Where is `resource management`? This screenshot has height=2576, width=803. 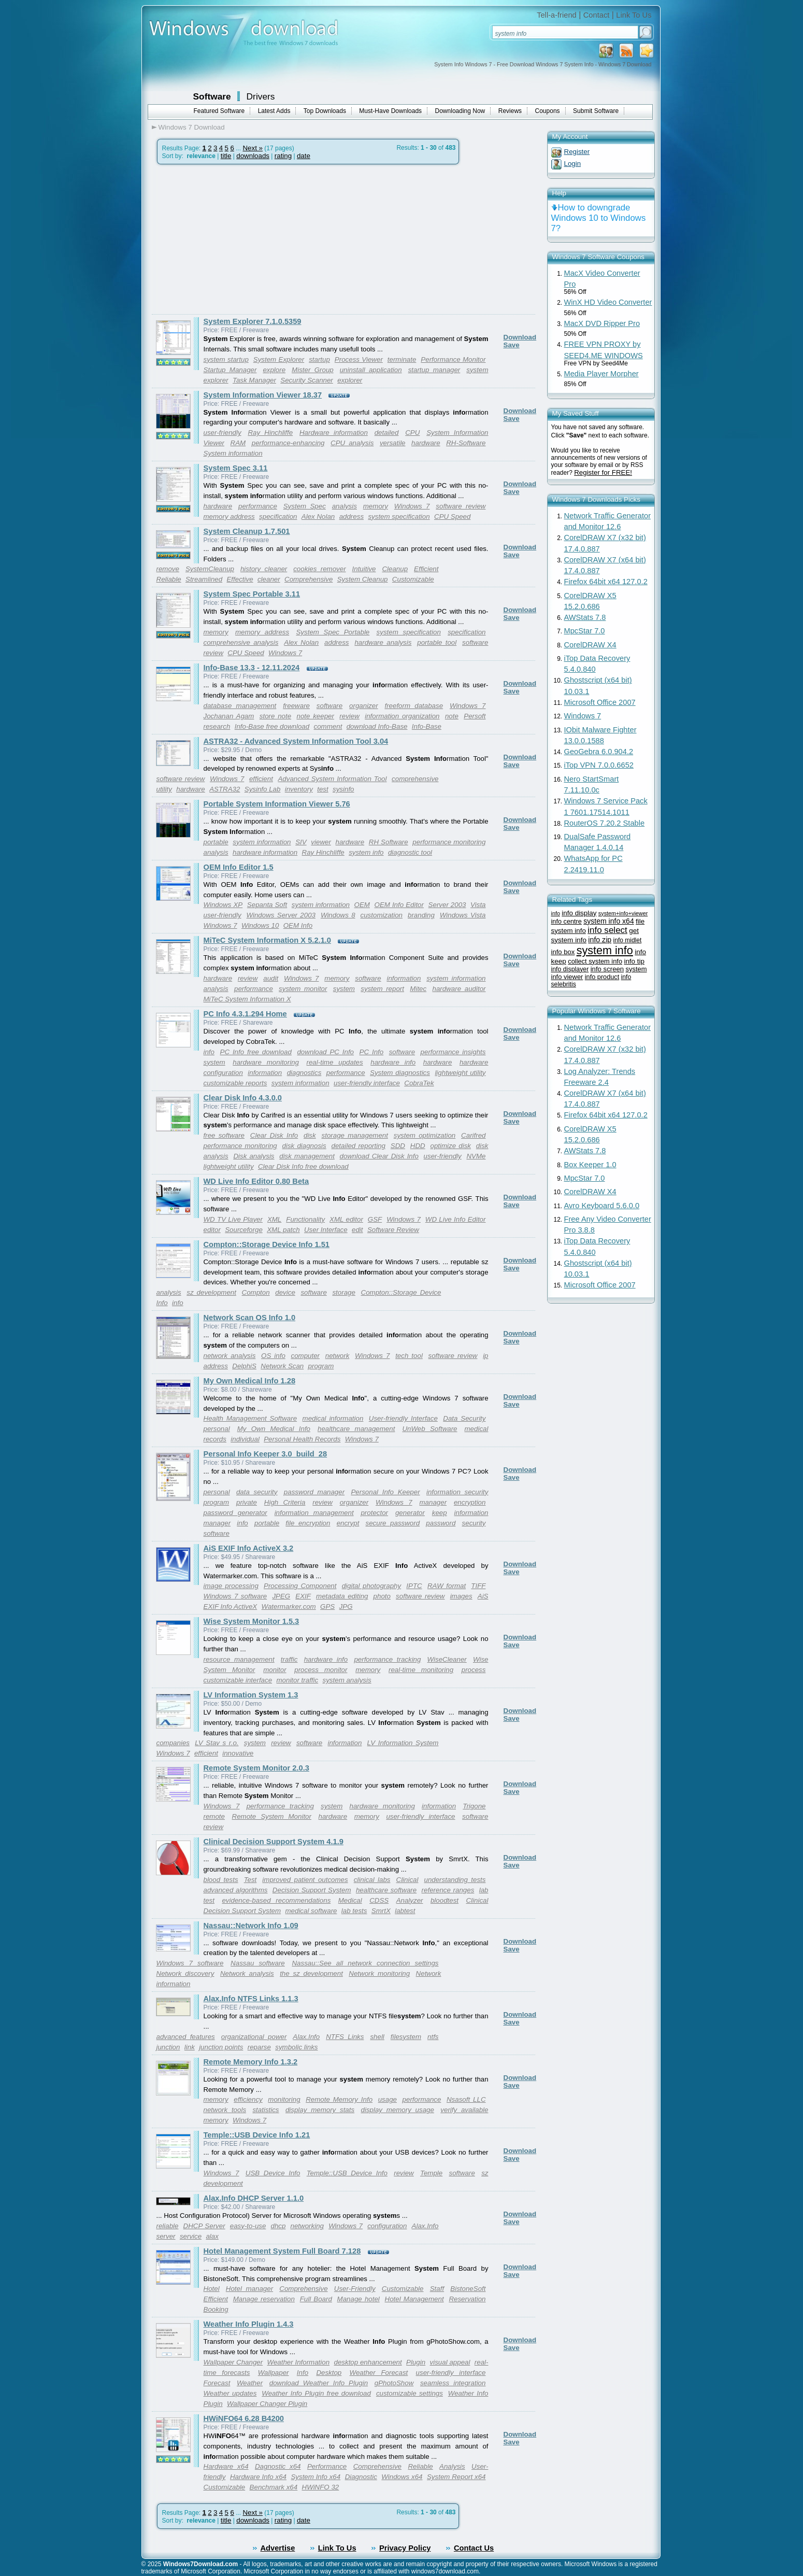 resource management is located at coordinates (239, 1659).